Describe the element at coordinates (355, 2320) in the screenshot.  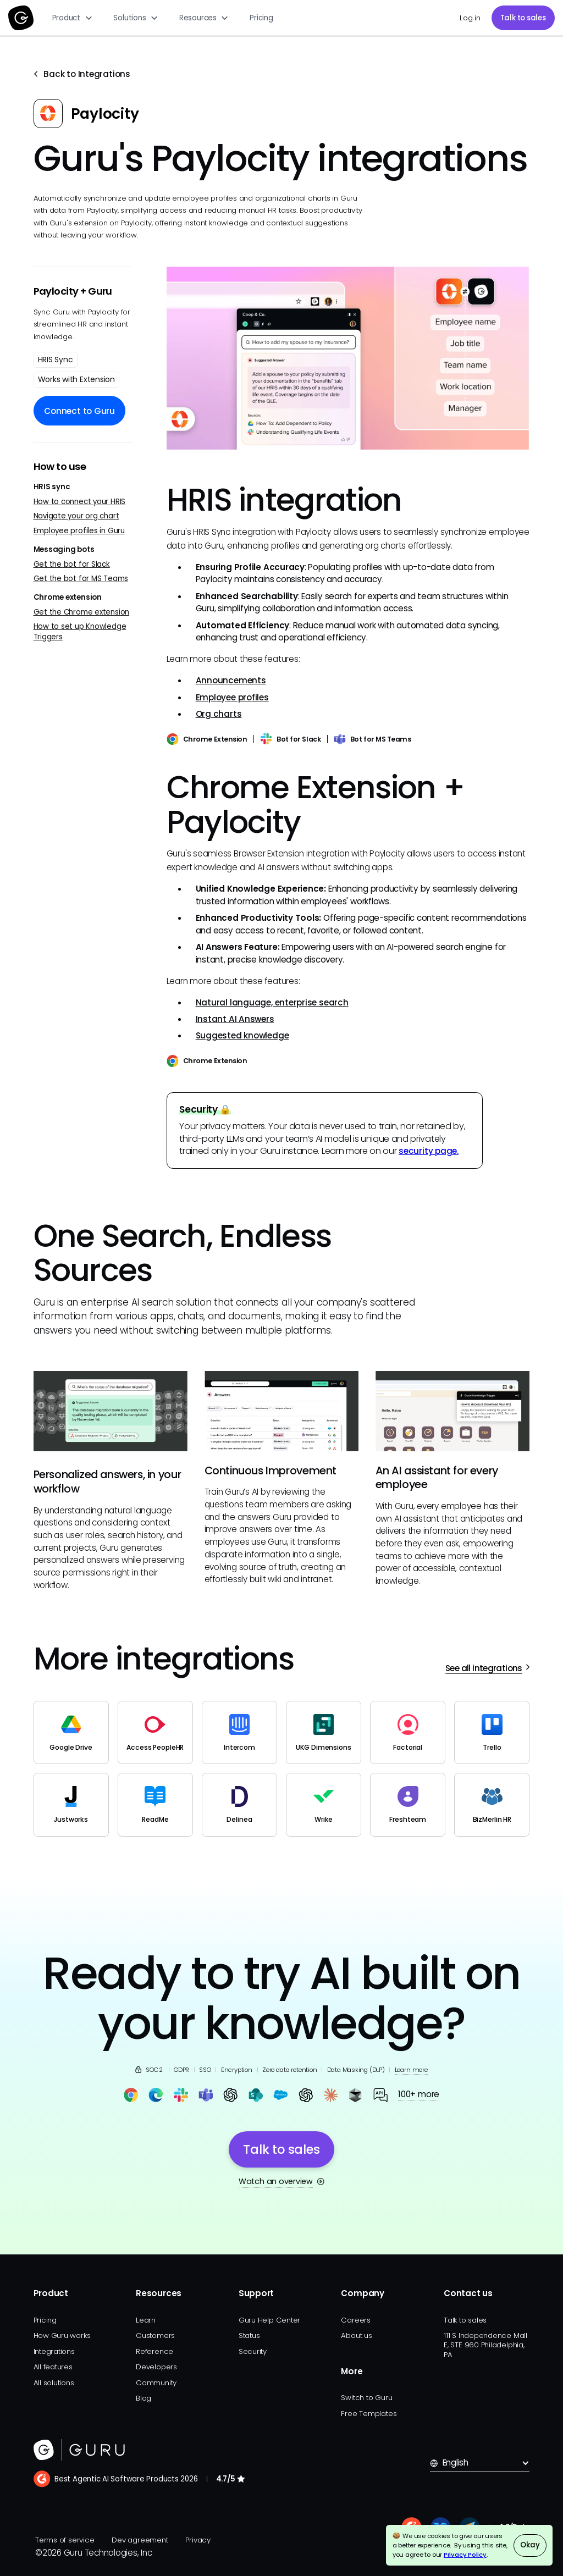
I see `Careers` at that location.